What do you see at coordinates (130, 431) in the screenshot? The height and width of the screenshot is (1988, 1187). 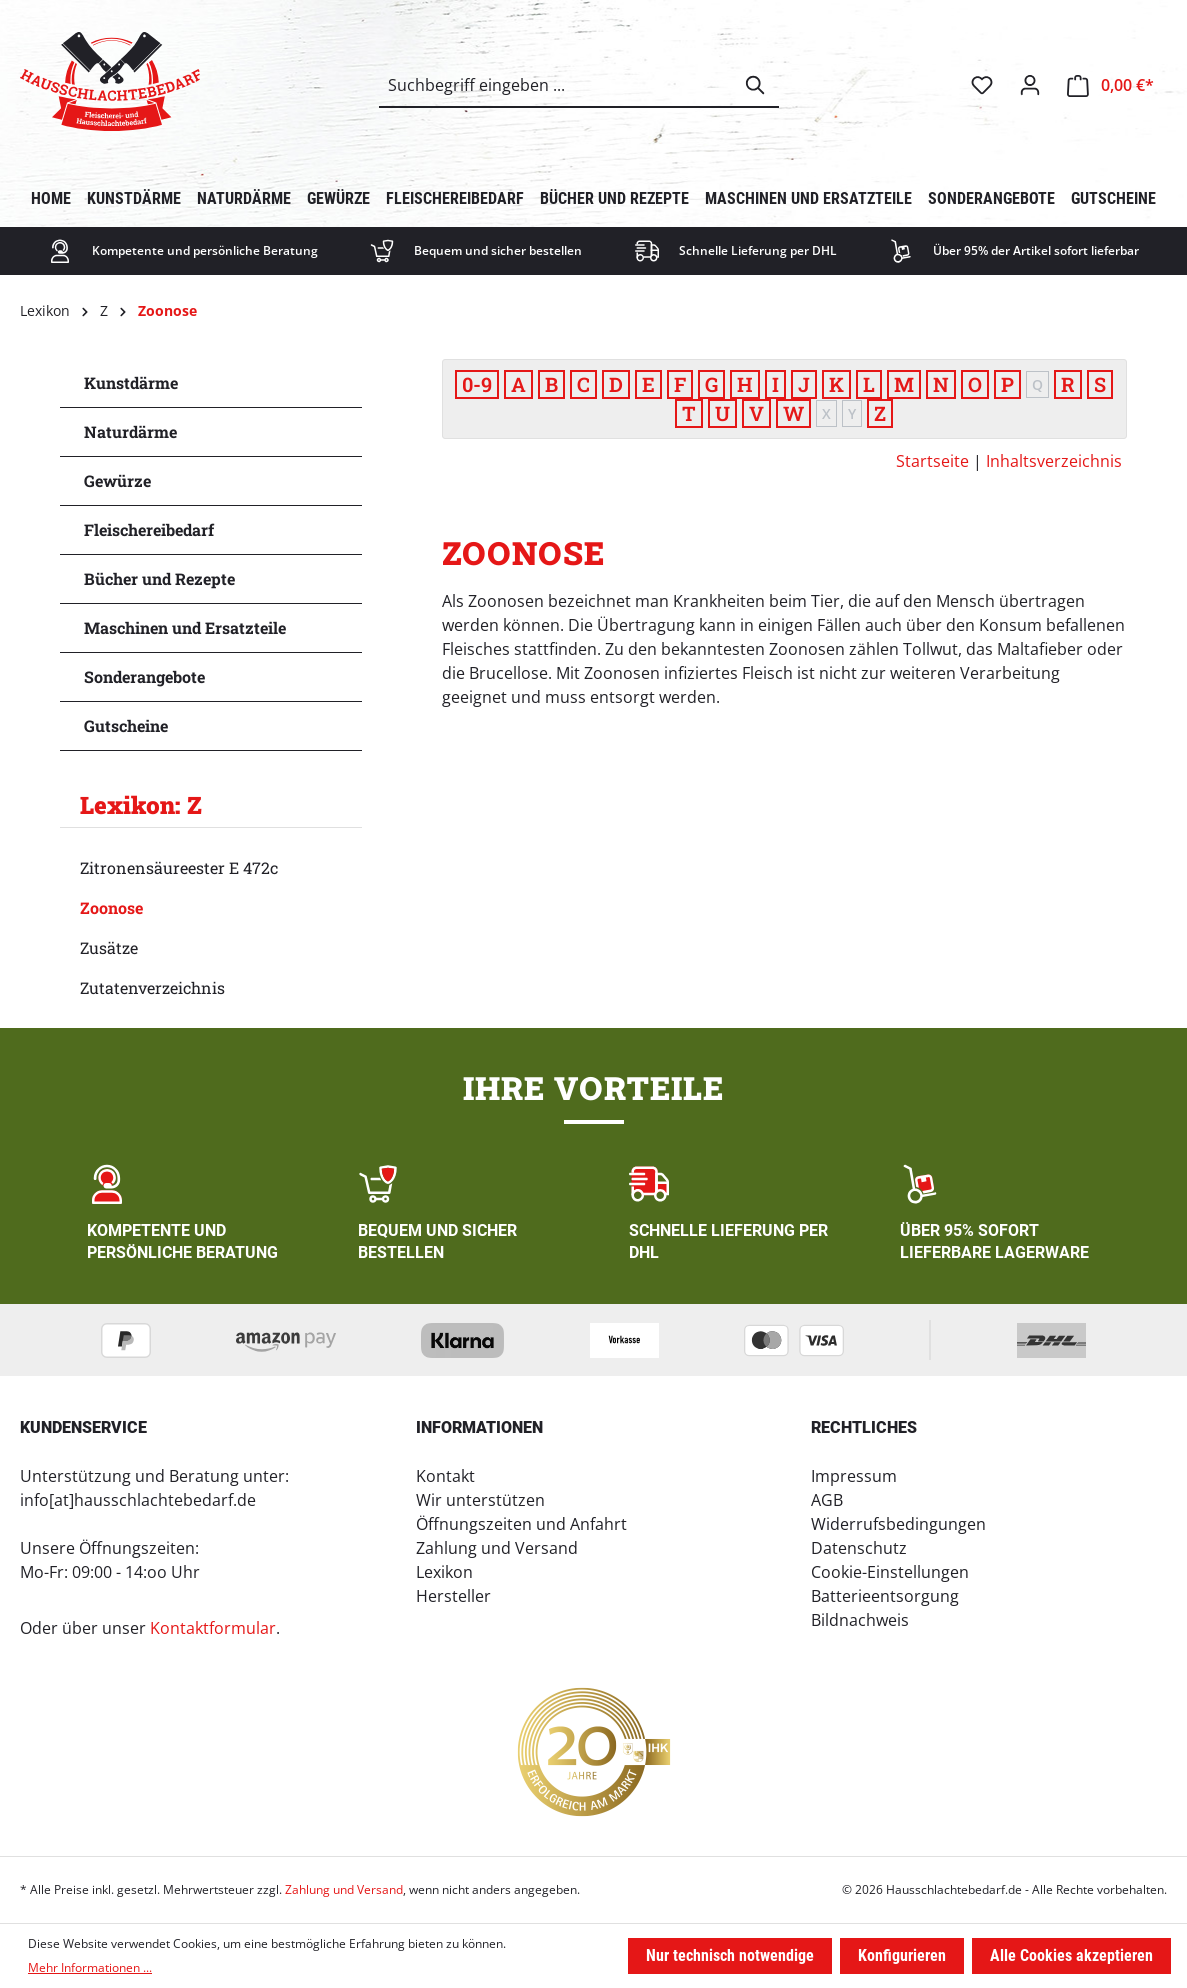 I see `Naturdärme` at bounding box center [130, 431].